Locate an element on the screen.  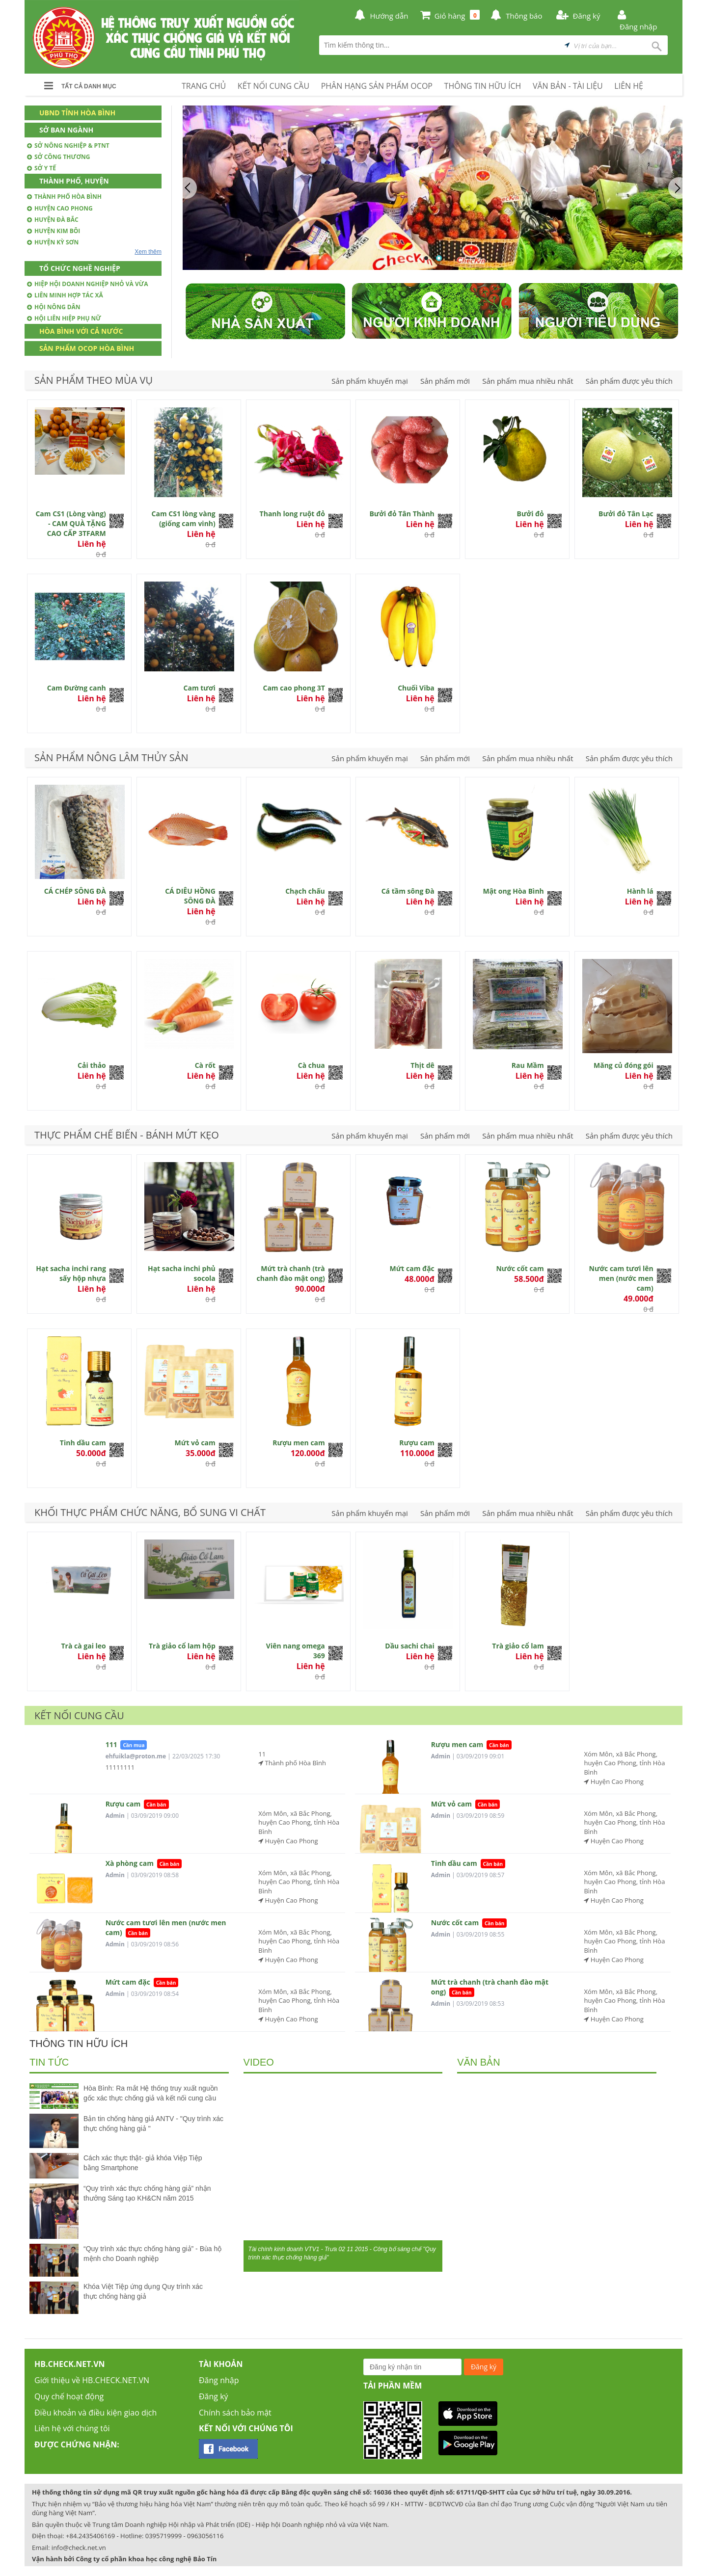
Bưởi đỏ is located at coordinates (530, 513).